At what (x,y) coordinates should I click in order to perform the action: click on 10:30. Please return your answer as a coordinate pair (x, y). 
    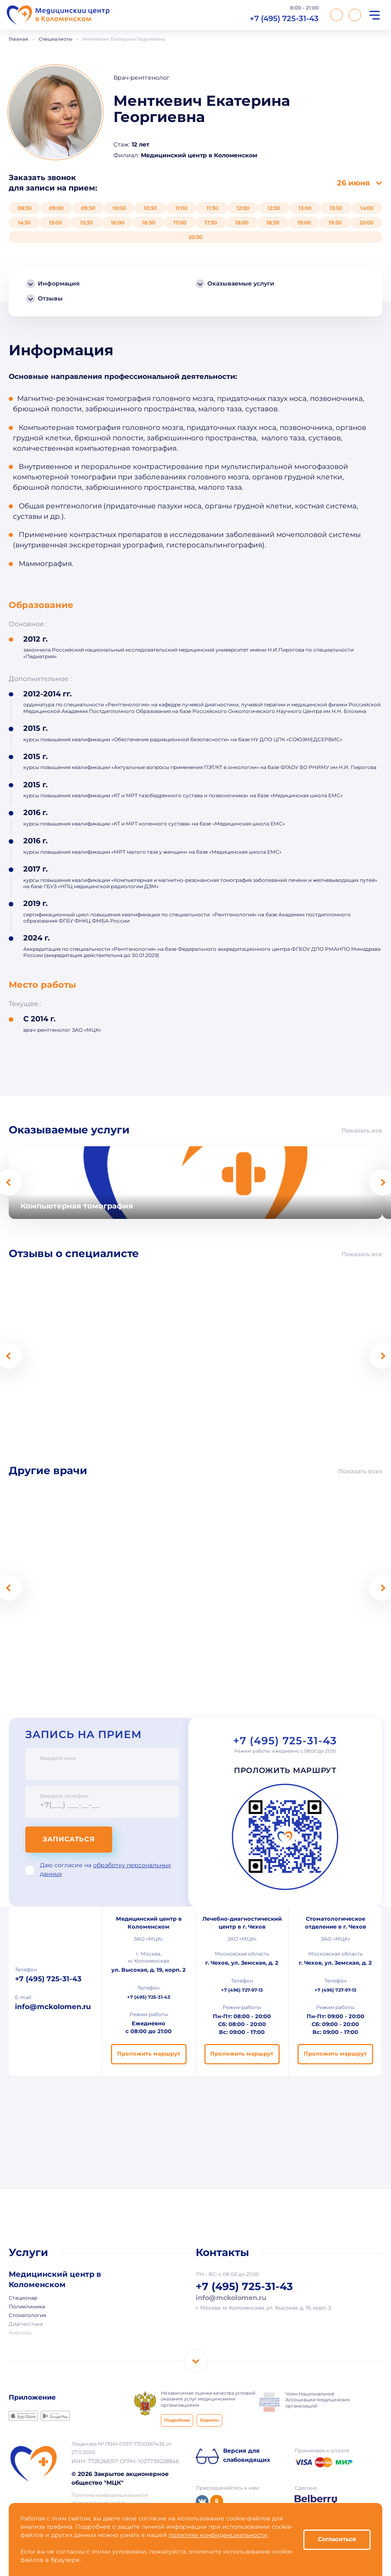
    Looking at the image, I should click on (150, 208).